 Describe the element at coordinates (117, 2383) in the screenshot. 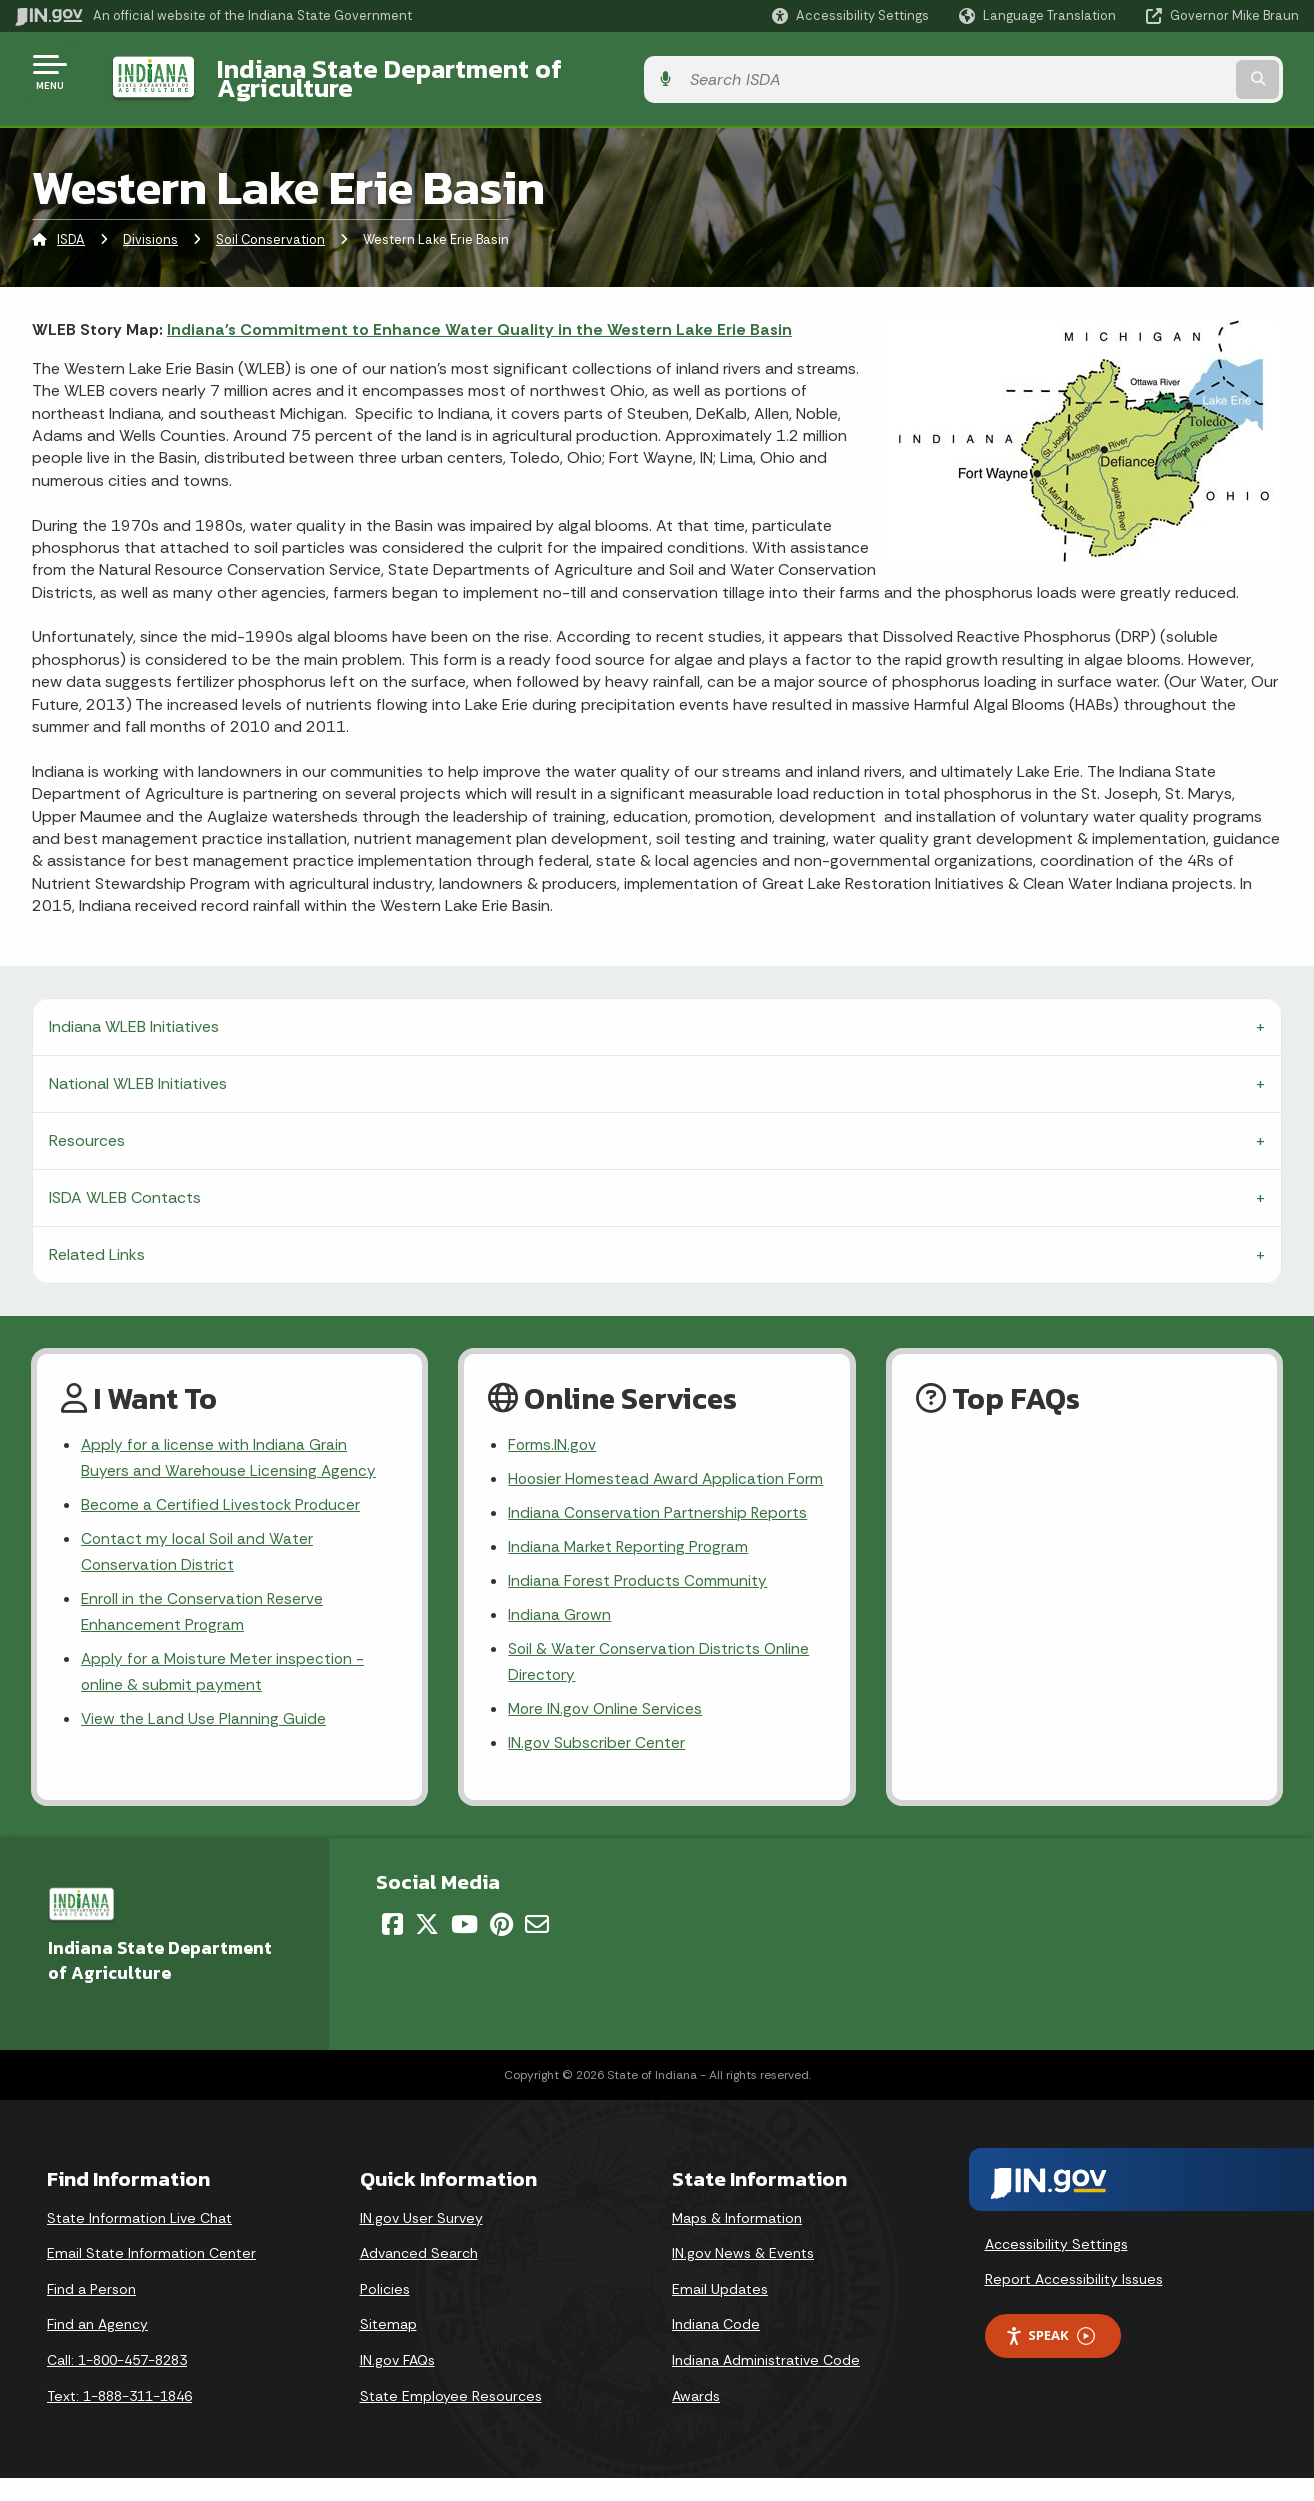

I see `Call: 1-800-457-8283` at that location.